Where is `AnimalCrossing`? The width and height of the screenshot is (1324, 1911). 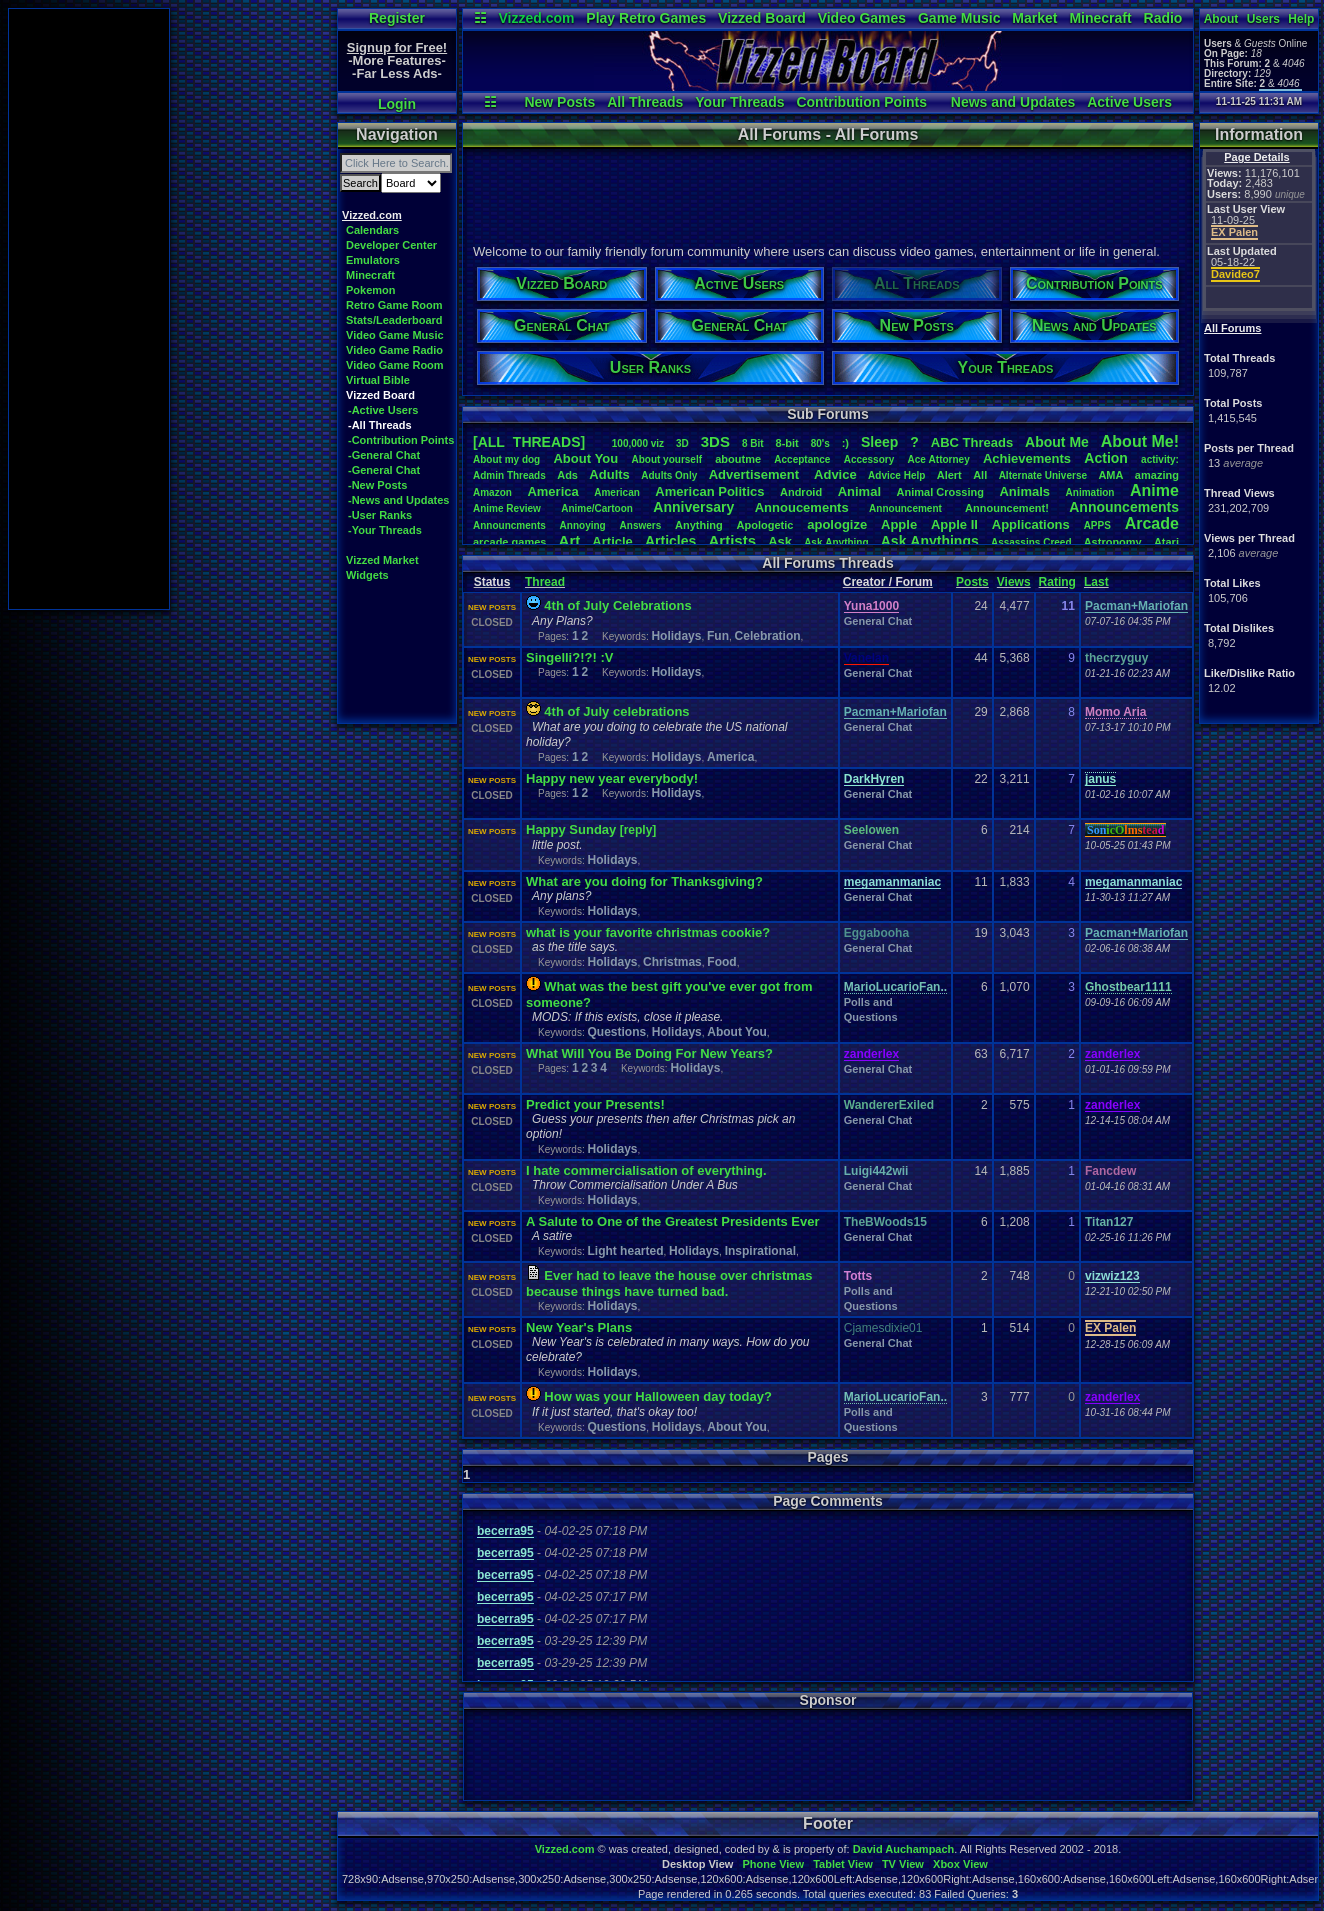 AnimalCrossing is located at coordinates (940, 492).